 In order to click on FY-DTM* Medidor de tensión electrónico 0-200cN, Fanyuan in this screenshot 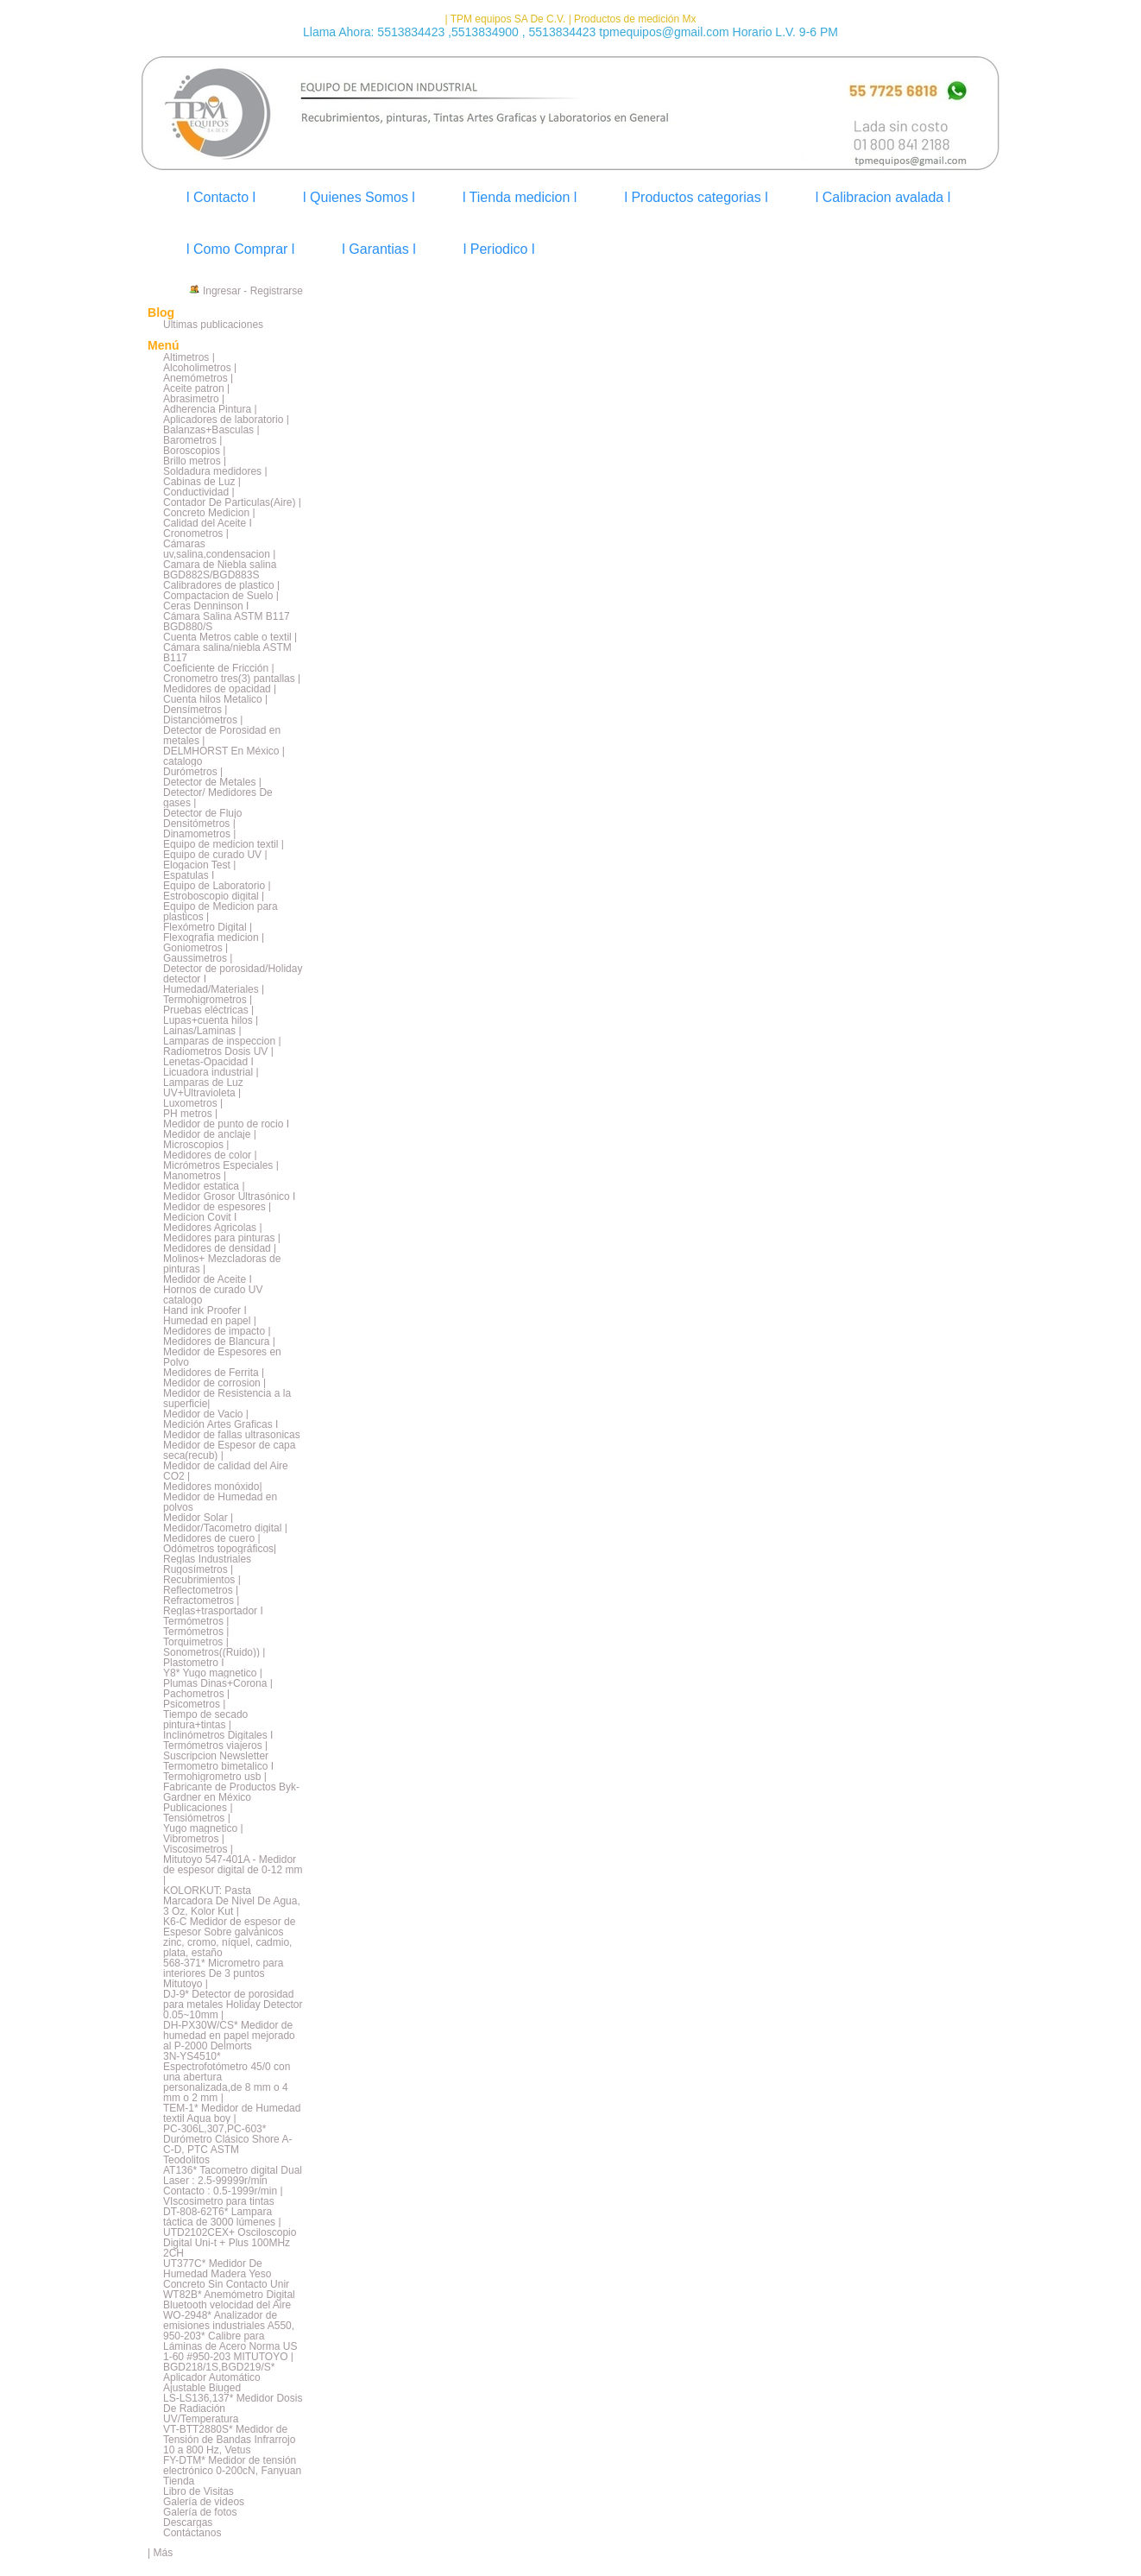, I will do `click(232, 2465)`.